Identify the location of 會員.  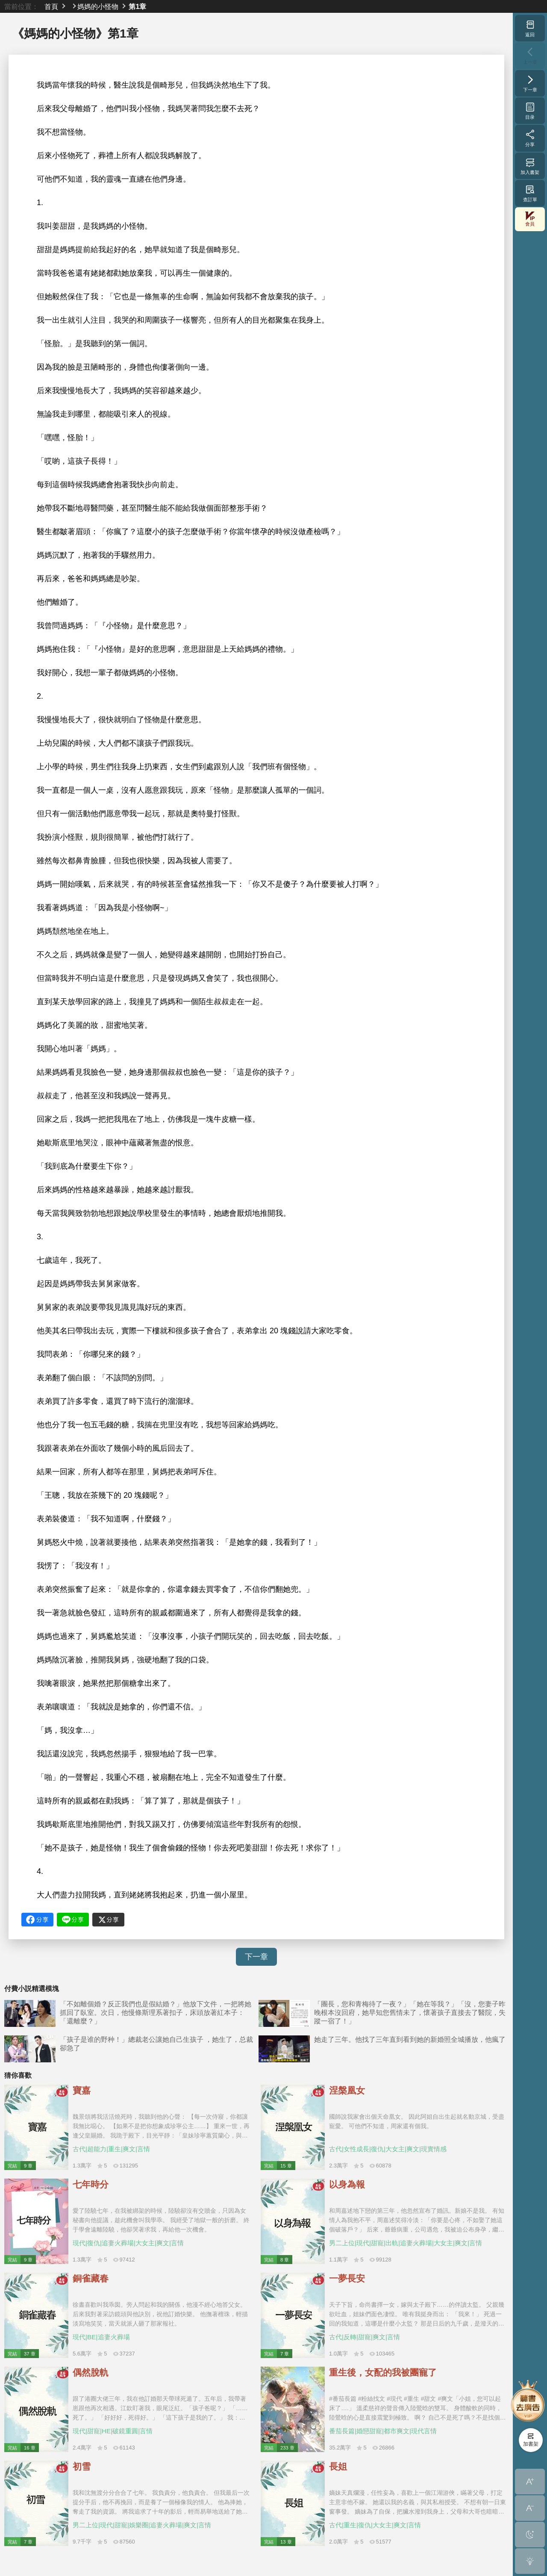
(530, 219).